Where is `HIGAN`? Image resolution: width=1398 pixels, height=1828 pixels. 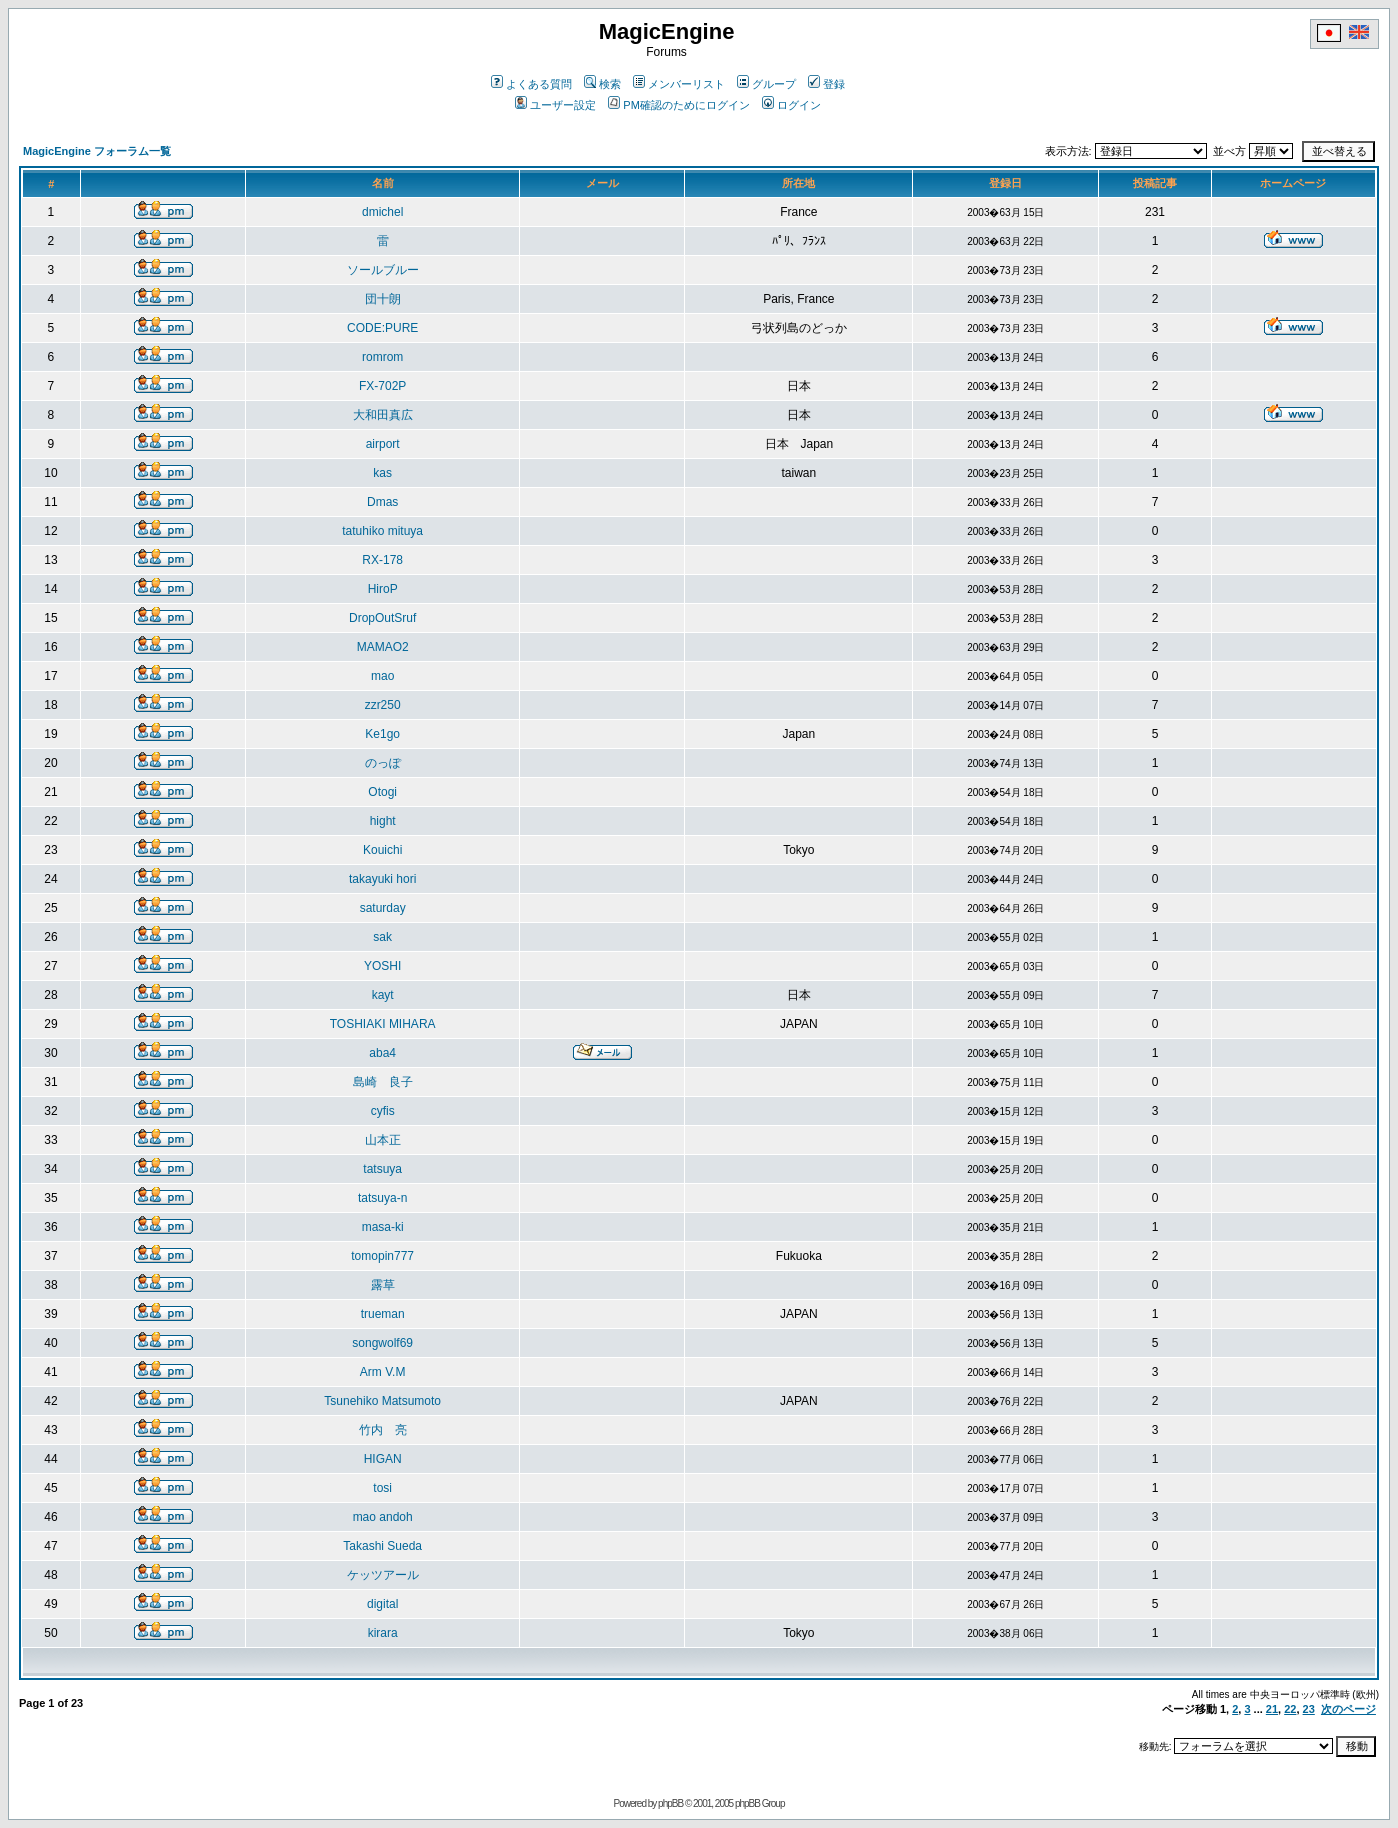 HIGAN is located at coordinates (383, 1459).